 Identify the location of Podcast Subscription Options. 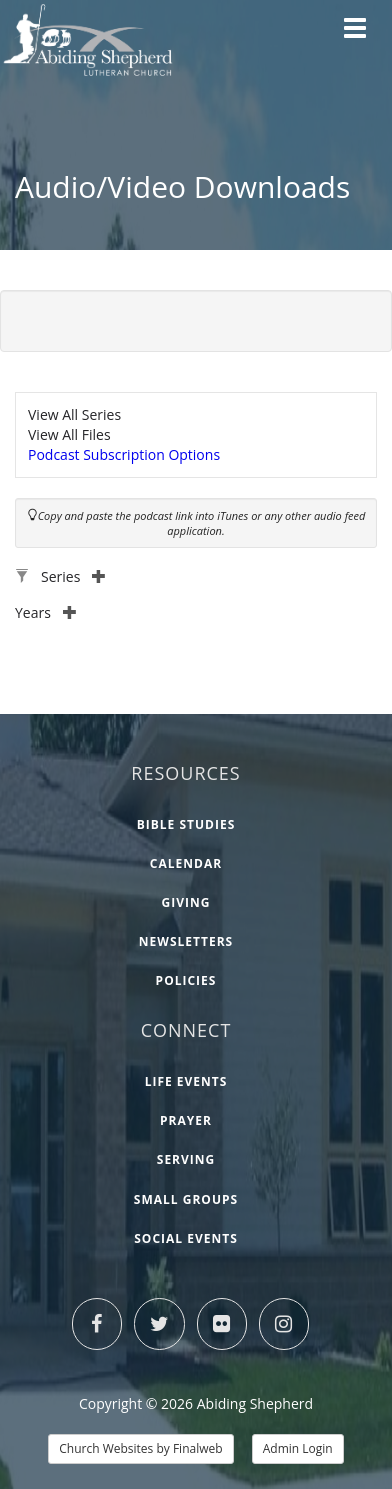
(124, 454).